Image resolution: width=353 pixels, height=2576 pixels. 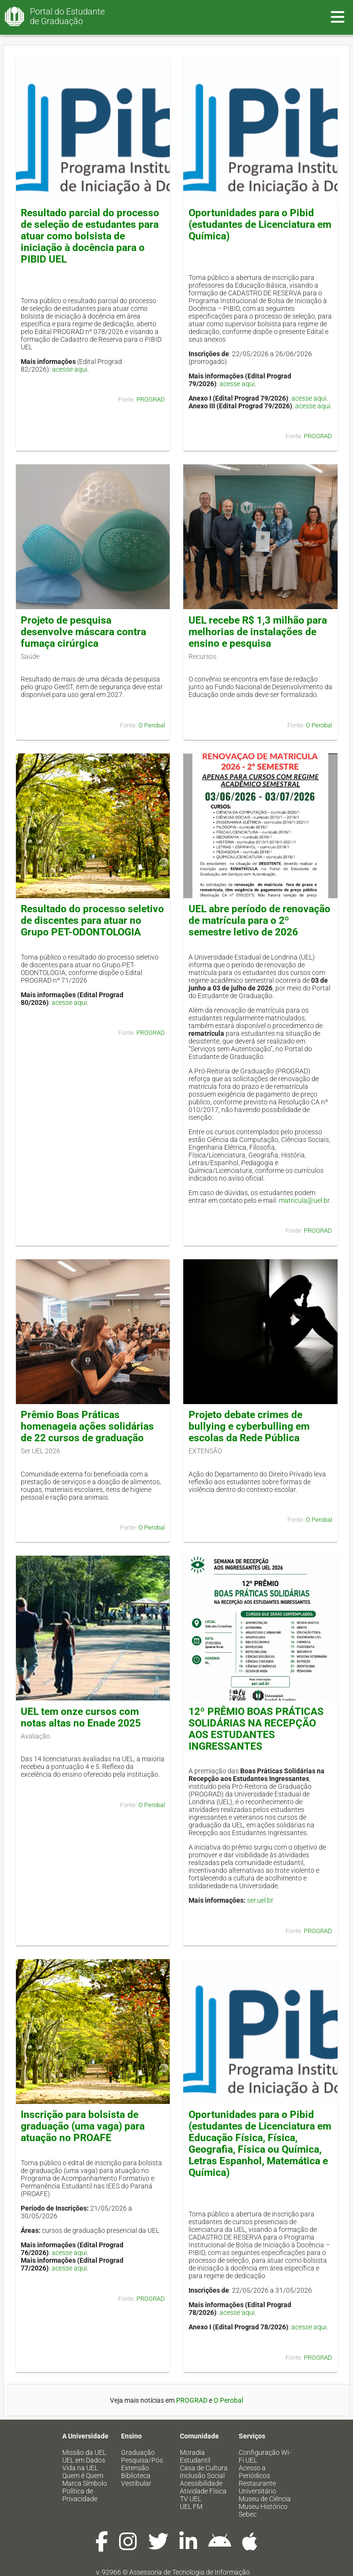 I want to click on Casa de Cultura [menuitem], so click(x=204, y=2468).